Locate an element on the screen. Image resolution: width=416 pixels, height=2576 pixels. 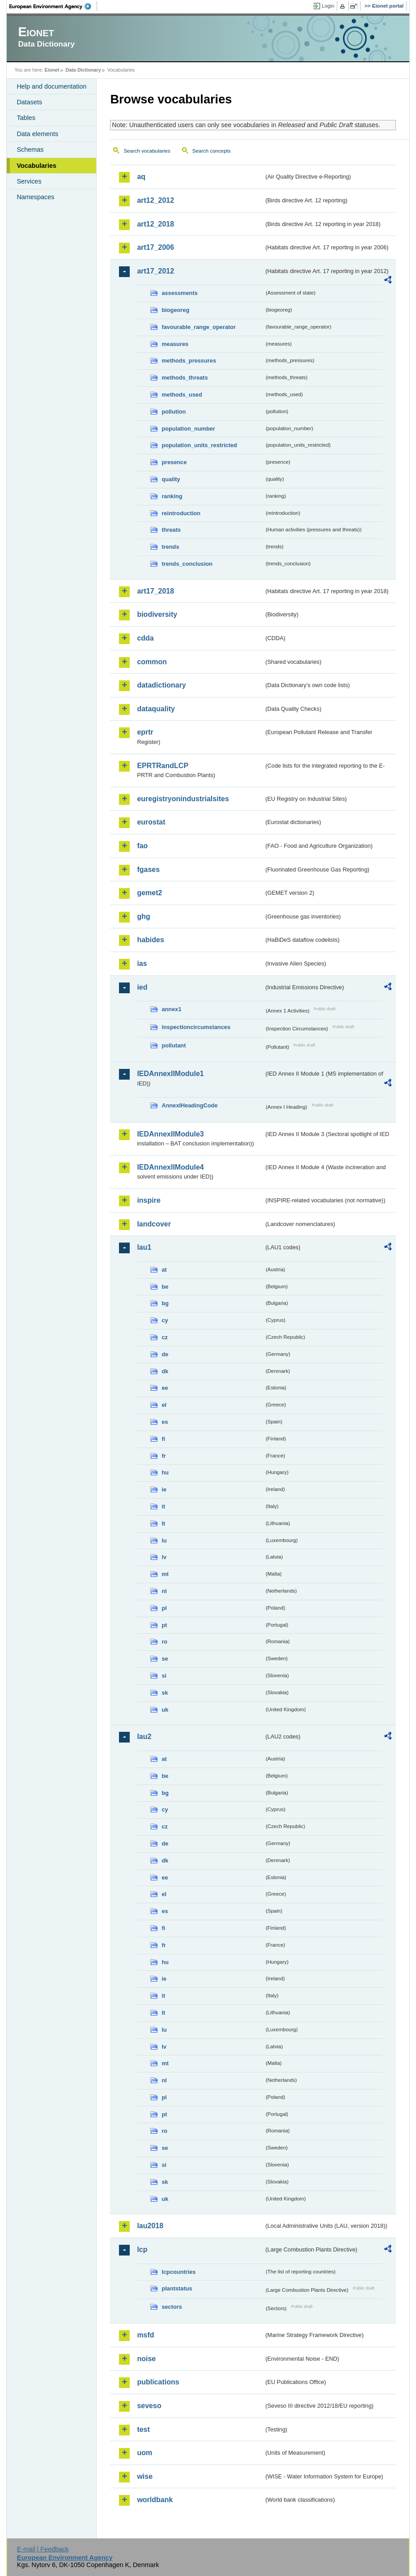
ghg is located at coordinates (143, 916).